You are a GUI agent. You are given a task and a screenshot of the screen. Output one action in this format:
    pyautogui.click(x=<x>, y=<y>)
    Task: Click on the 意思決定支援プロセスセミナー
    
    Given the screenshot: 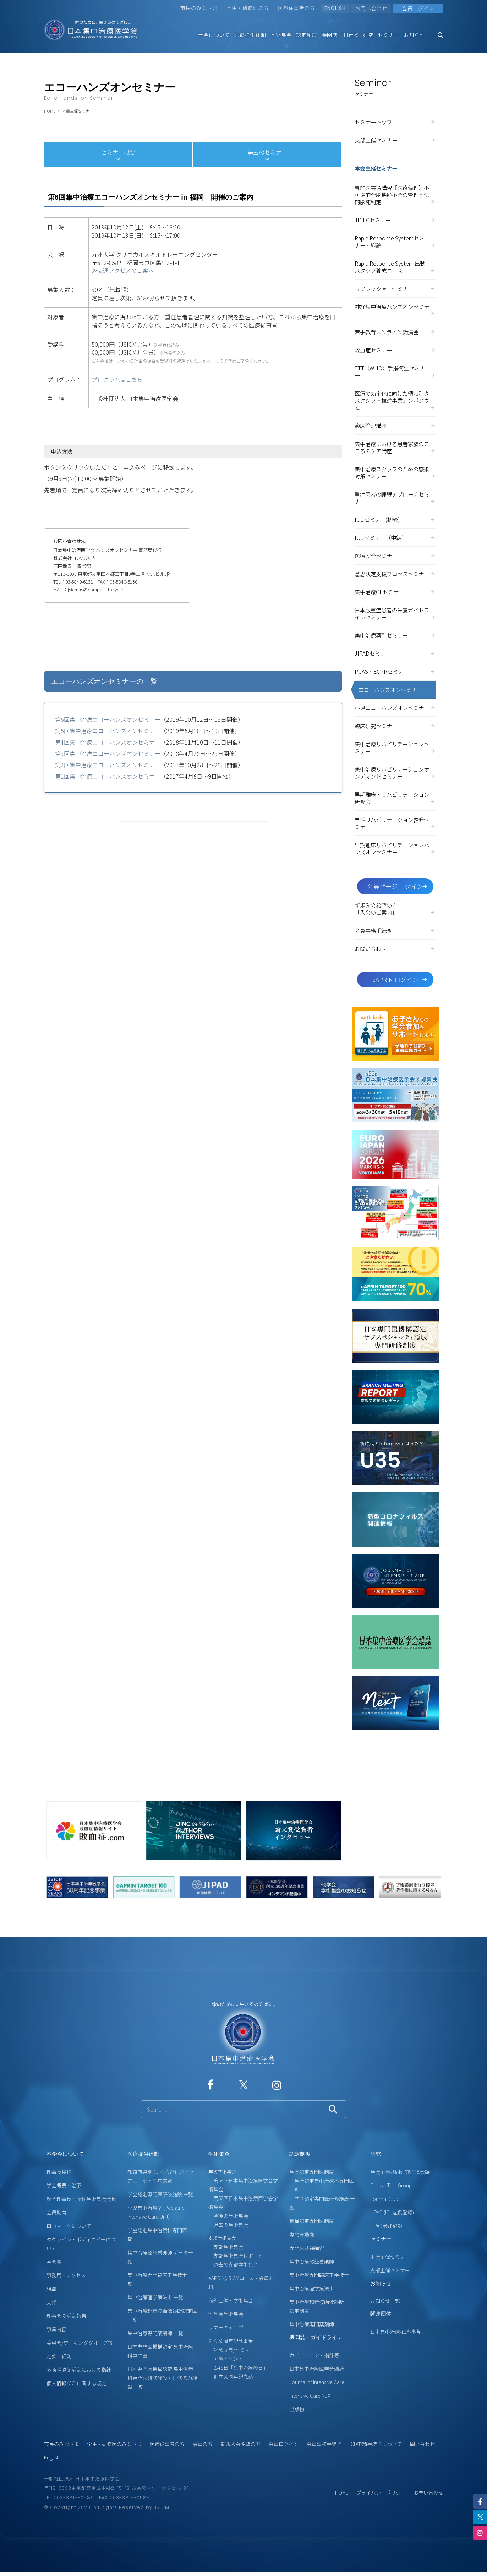 What is the action you would take?
    pyautogui.click(x=395, y=574)
    